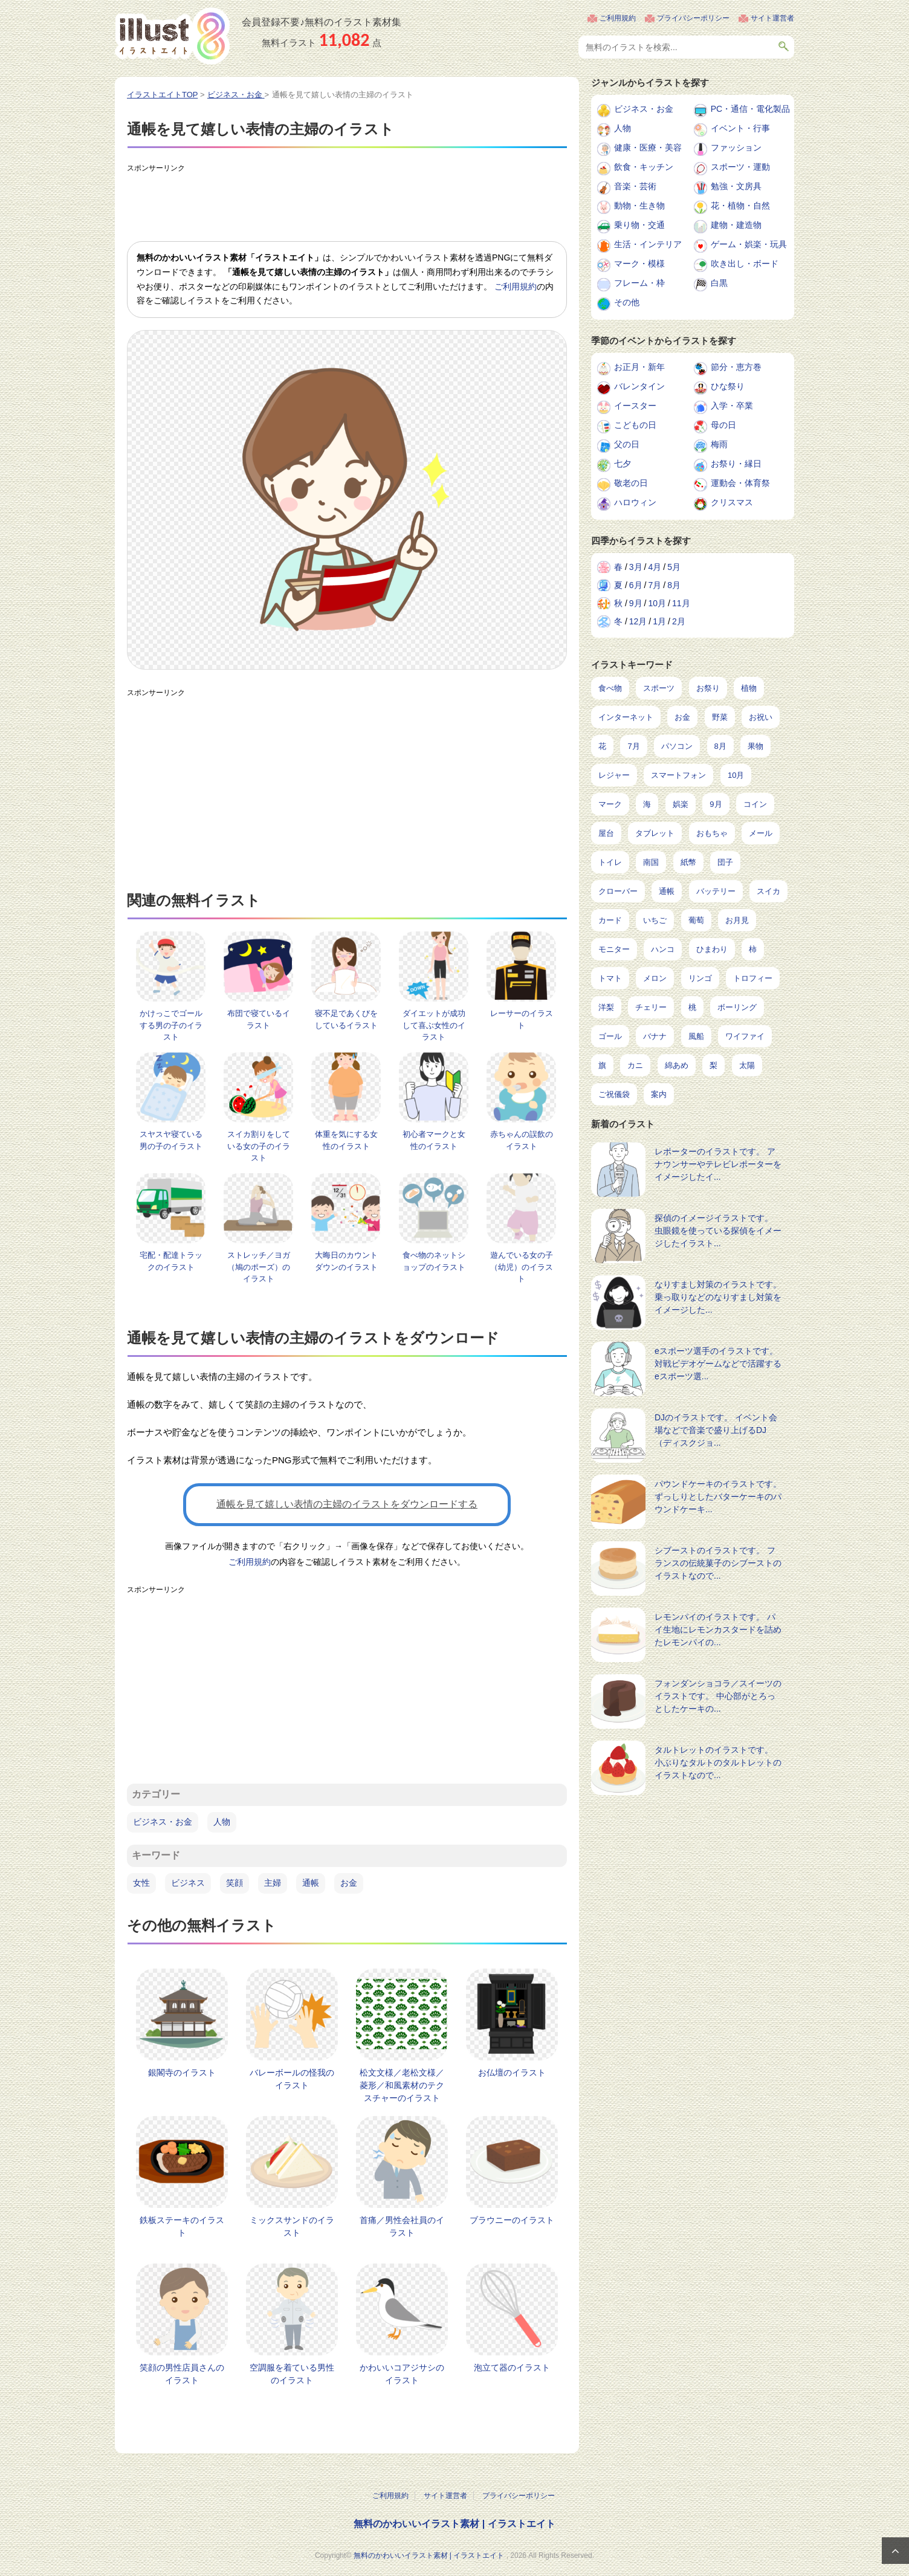  Describe the element at coordinates (622, 463) in the screenshot. I see `七夕` at that location.